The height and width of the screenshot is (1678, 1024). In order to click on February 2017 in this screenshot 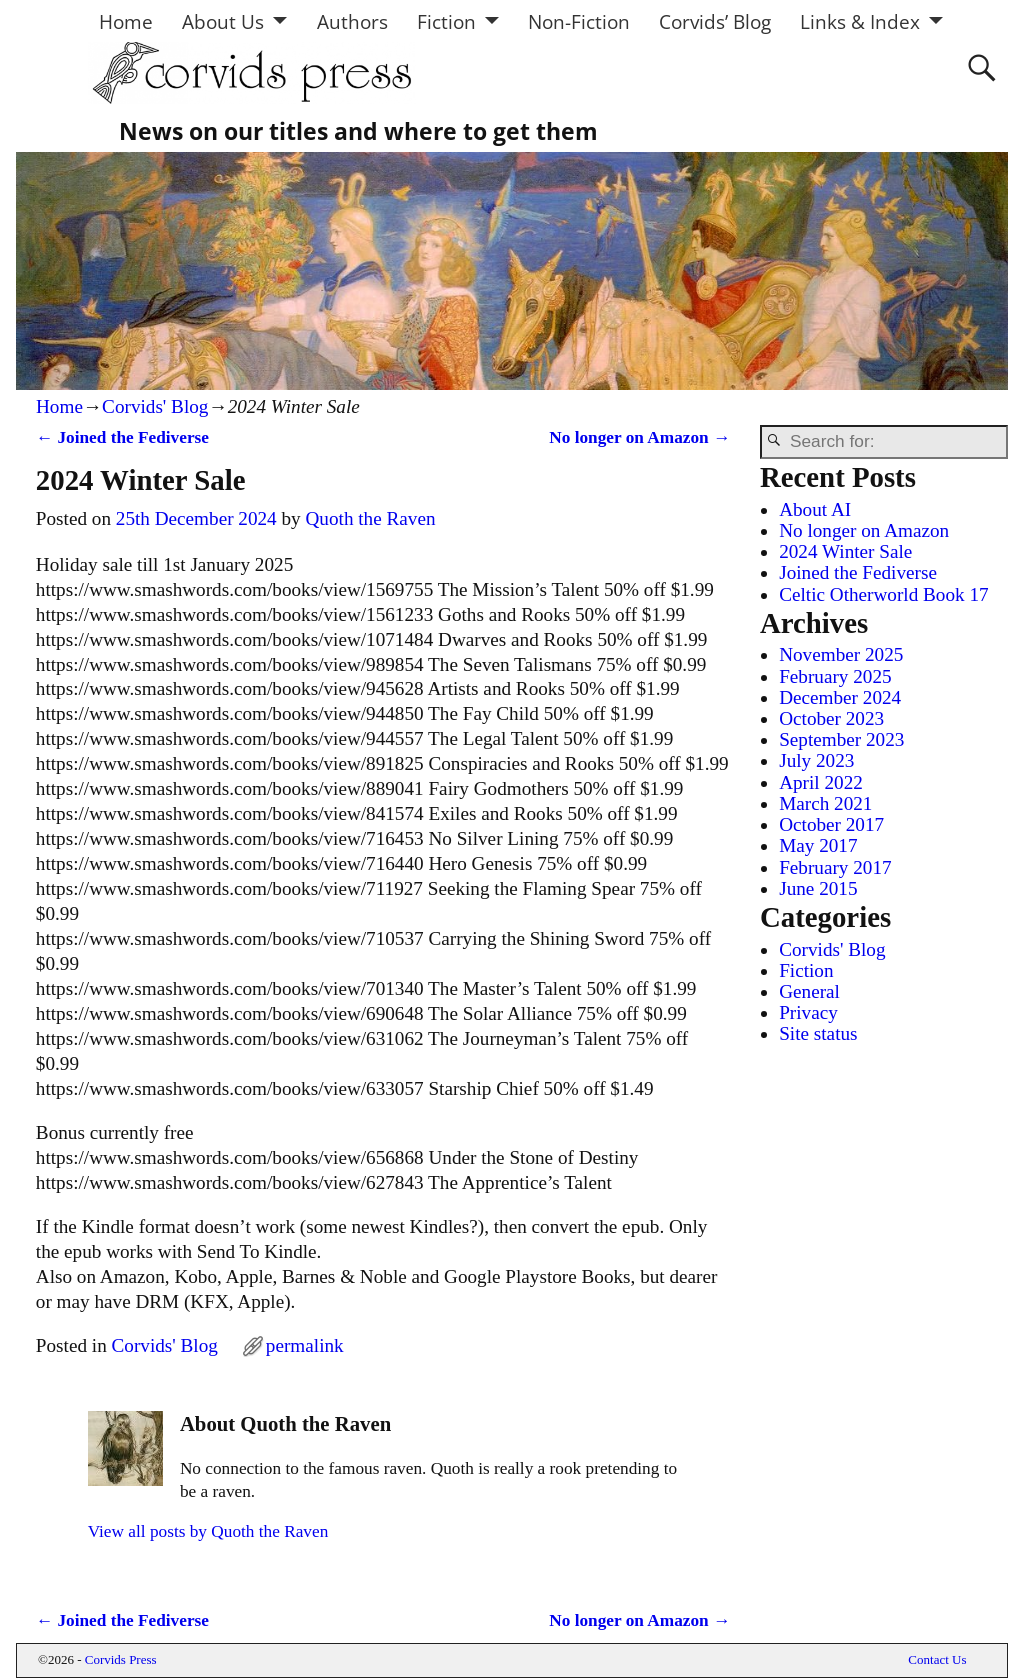, I will do `click(835, 867)`.